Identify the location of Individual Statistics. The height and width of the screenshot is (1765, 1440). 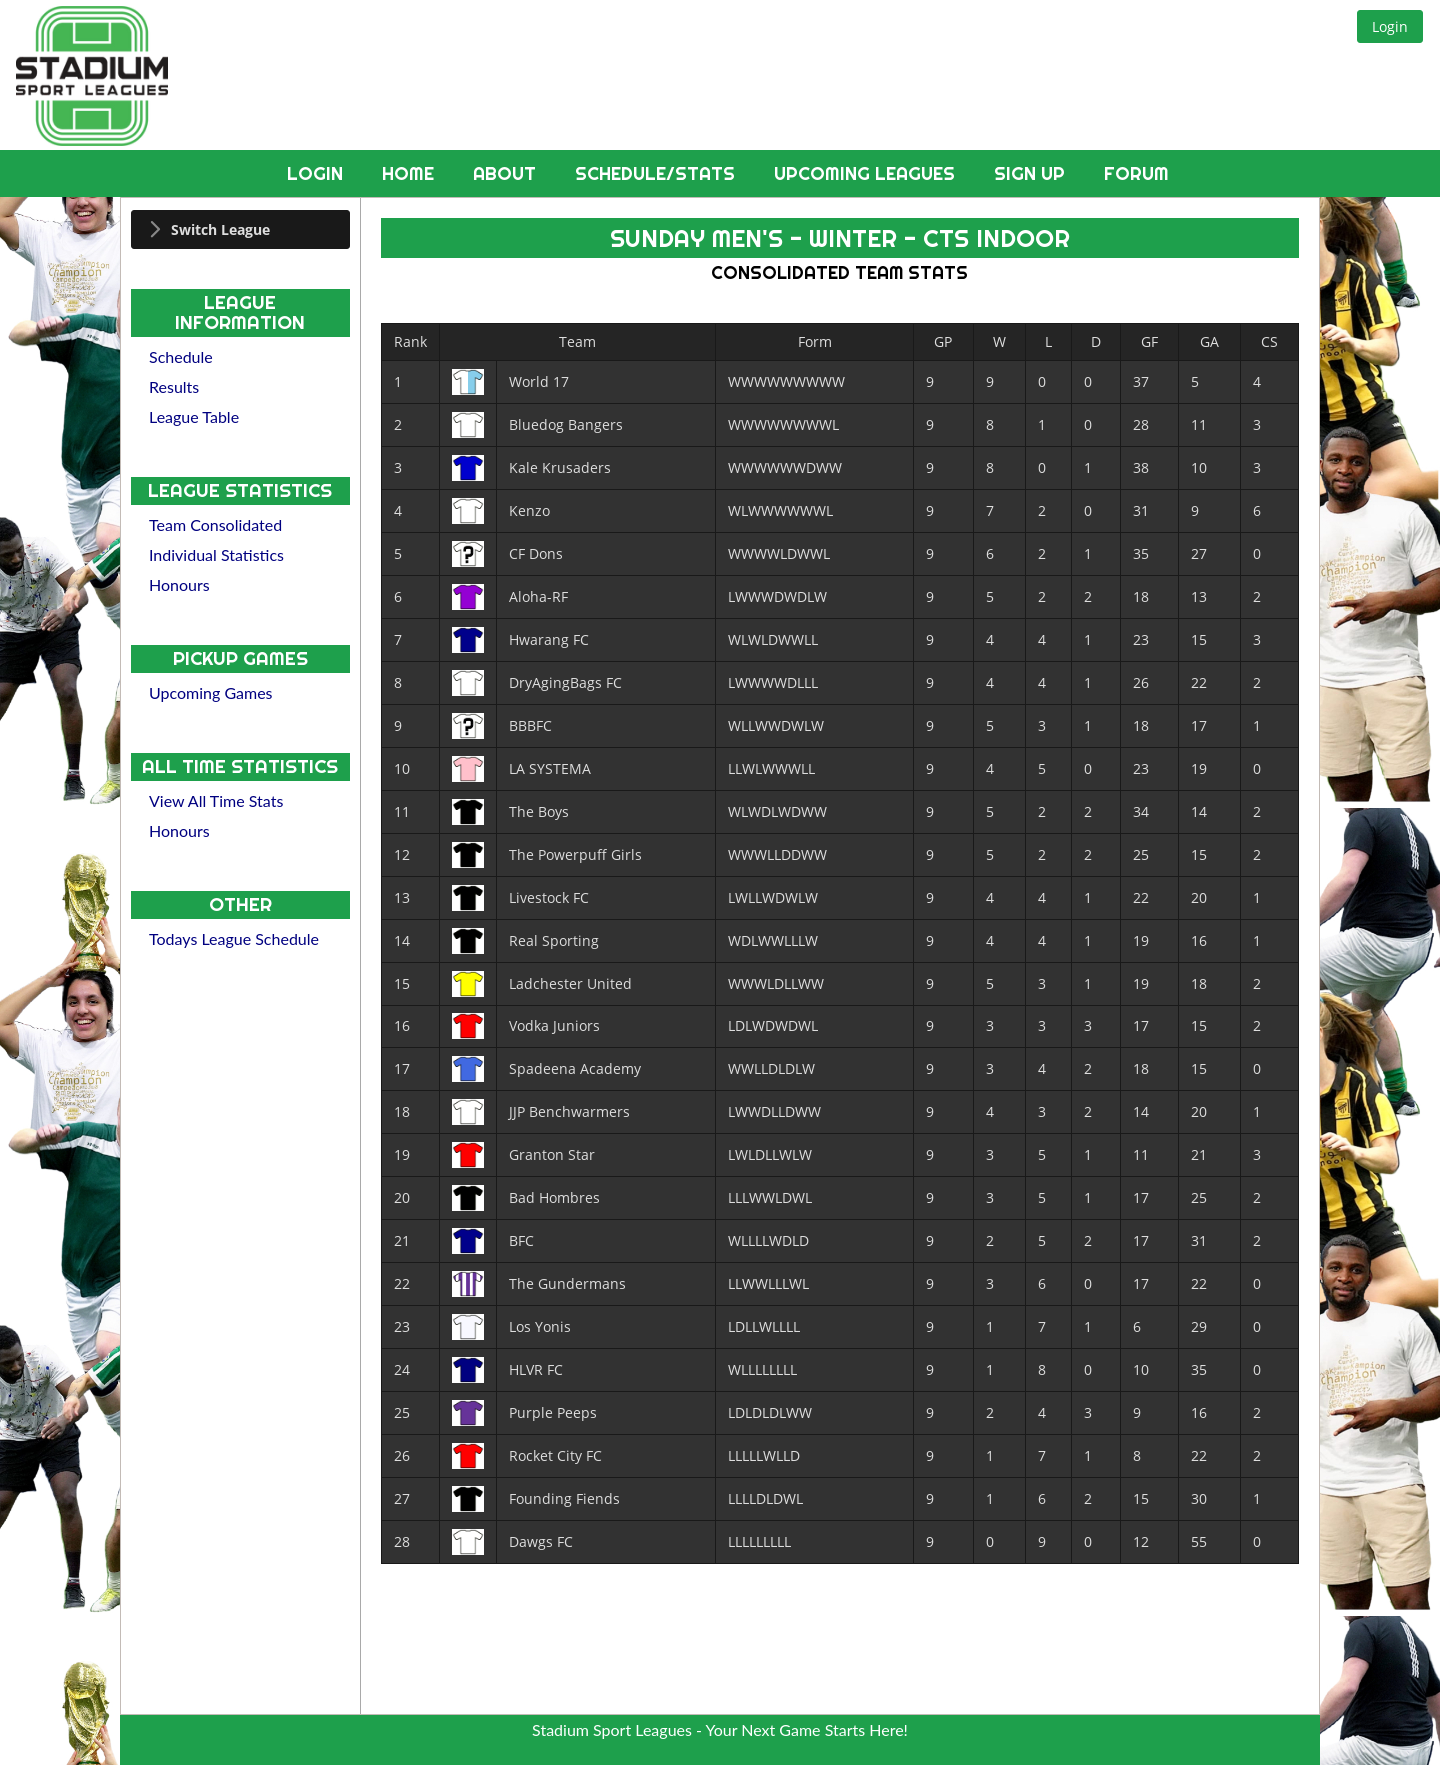
(216, 554).